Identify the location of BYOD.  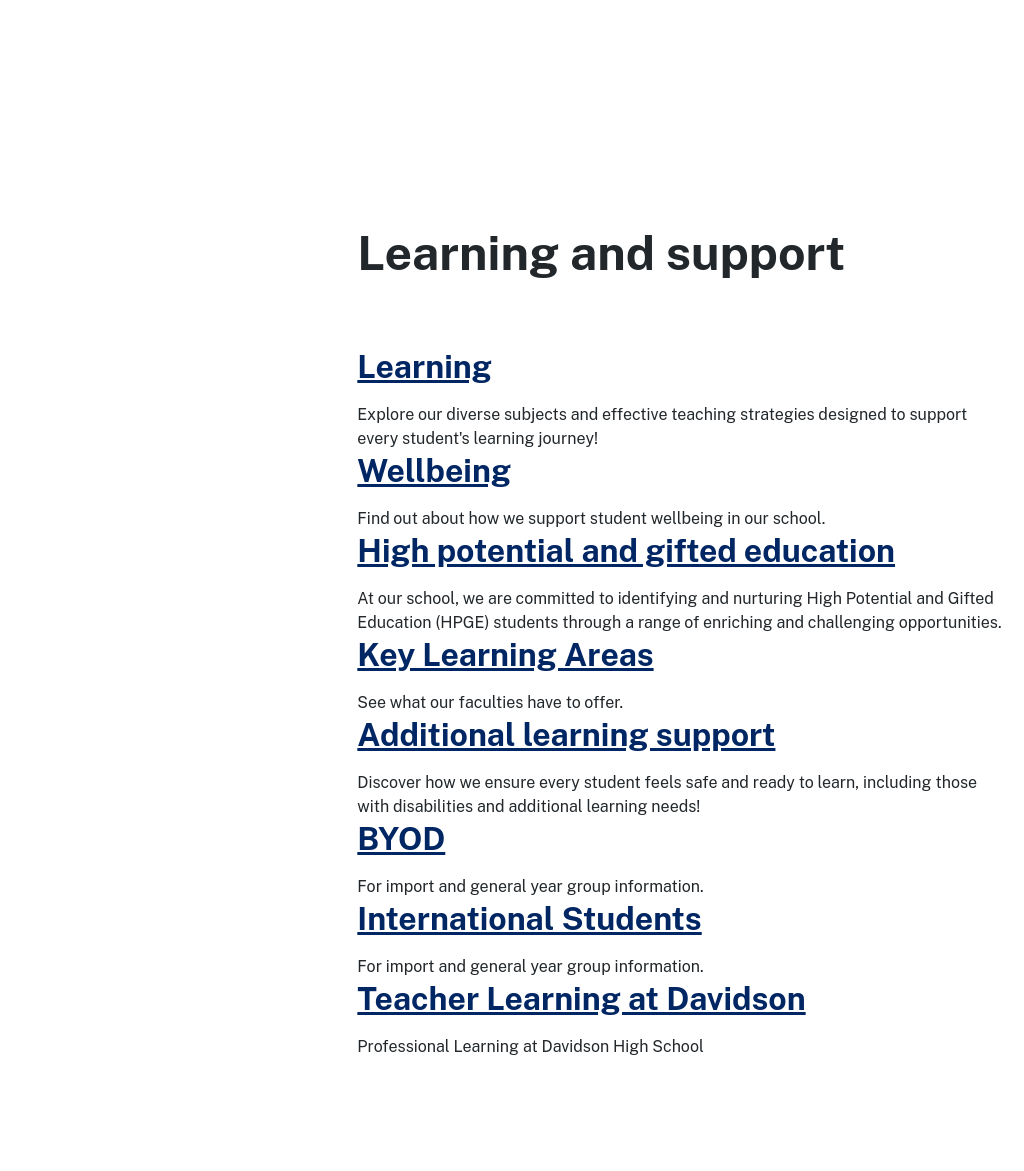
(401, 838).